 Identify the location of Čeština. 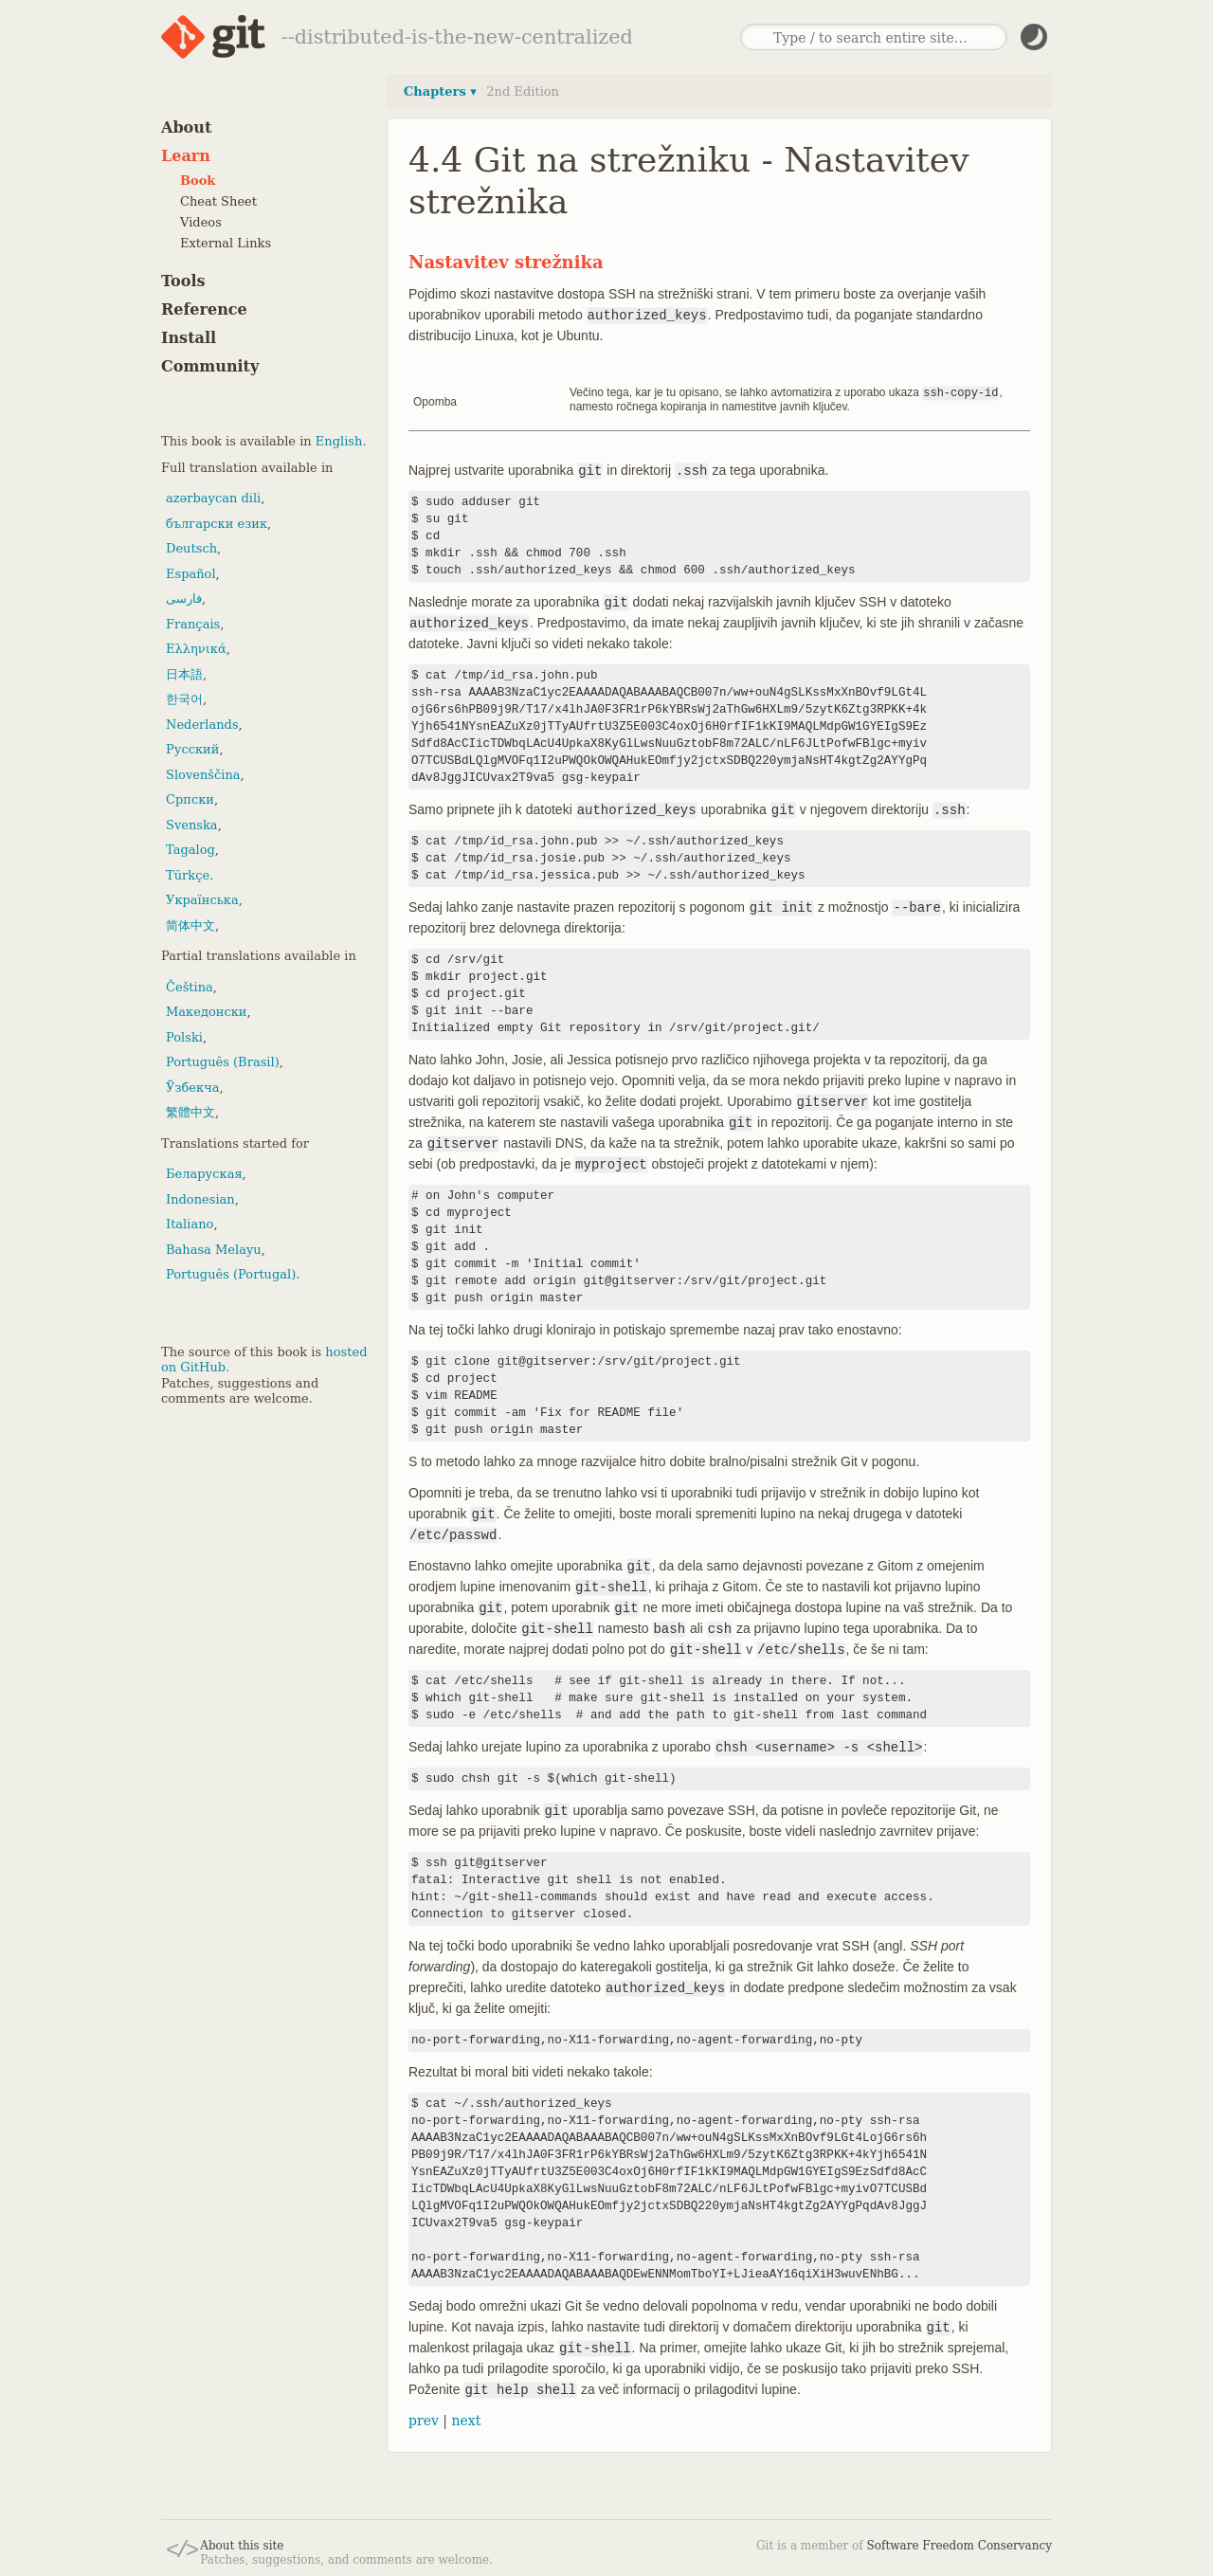
(189, 987).